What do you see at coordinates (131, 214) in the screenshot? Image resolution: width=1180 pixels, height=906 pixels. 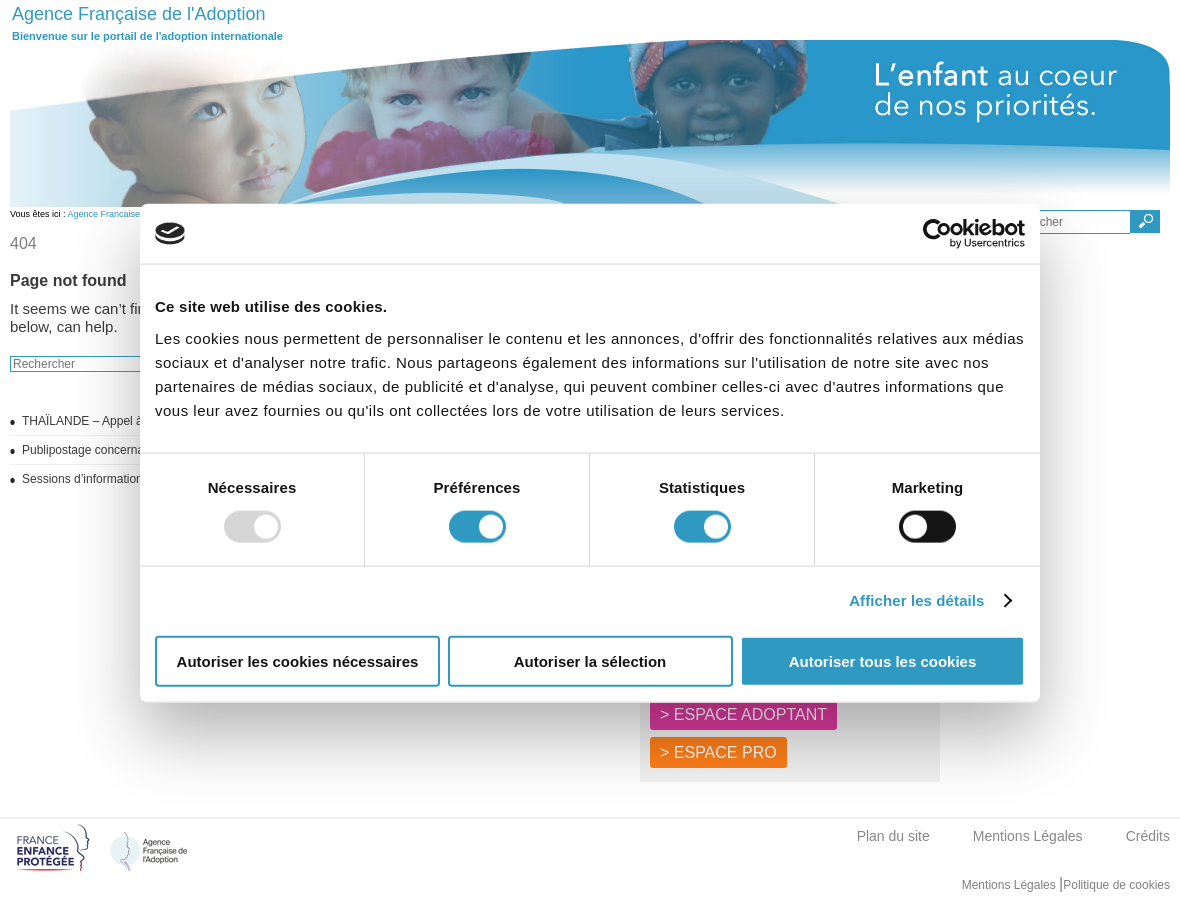 I see `Agence Francaise de l'adoption` at bounding box center [131, 214].